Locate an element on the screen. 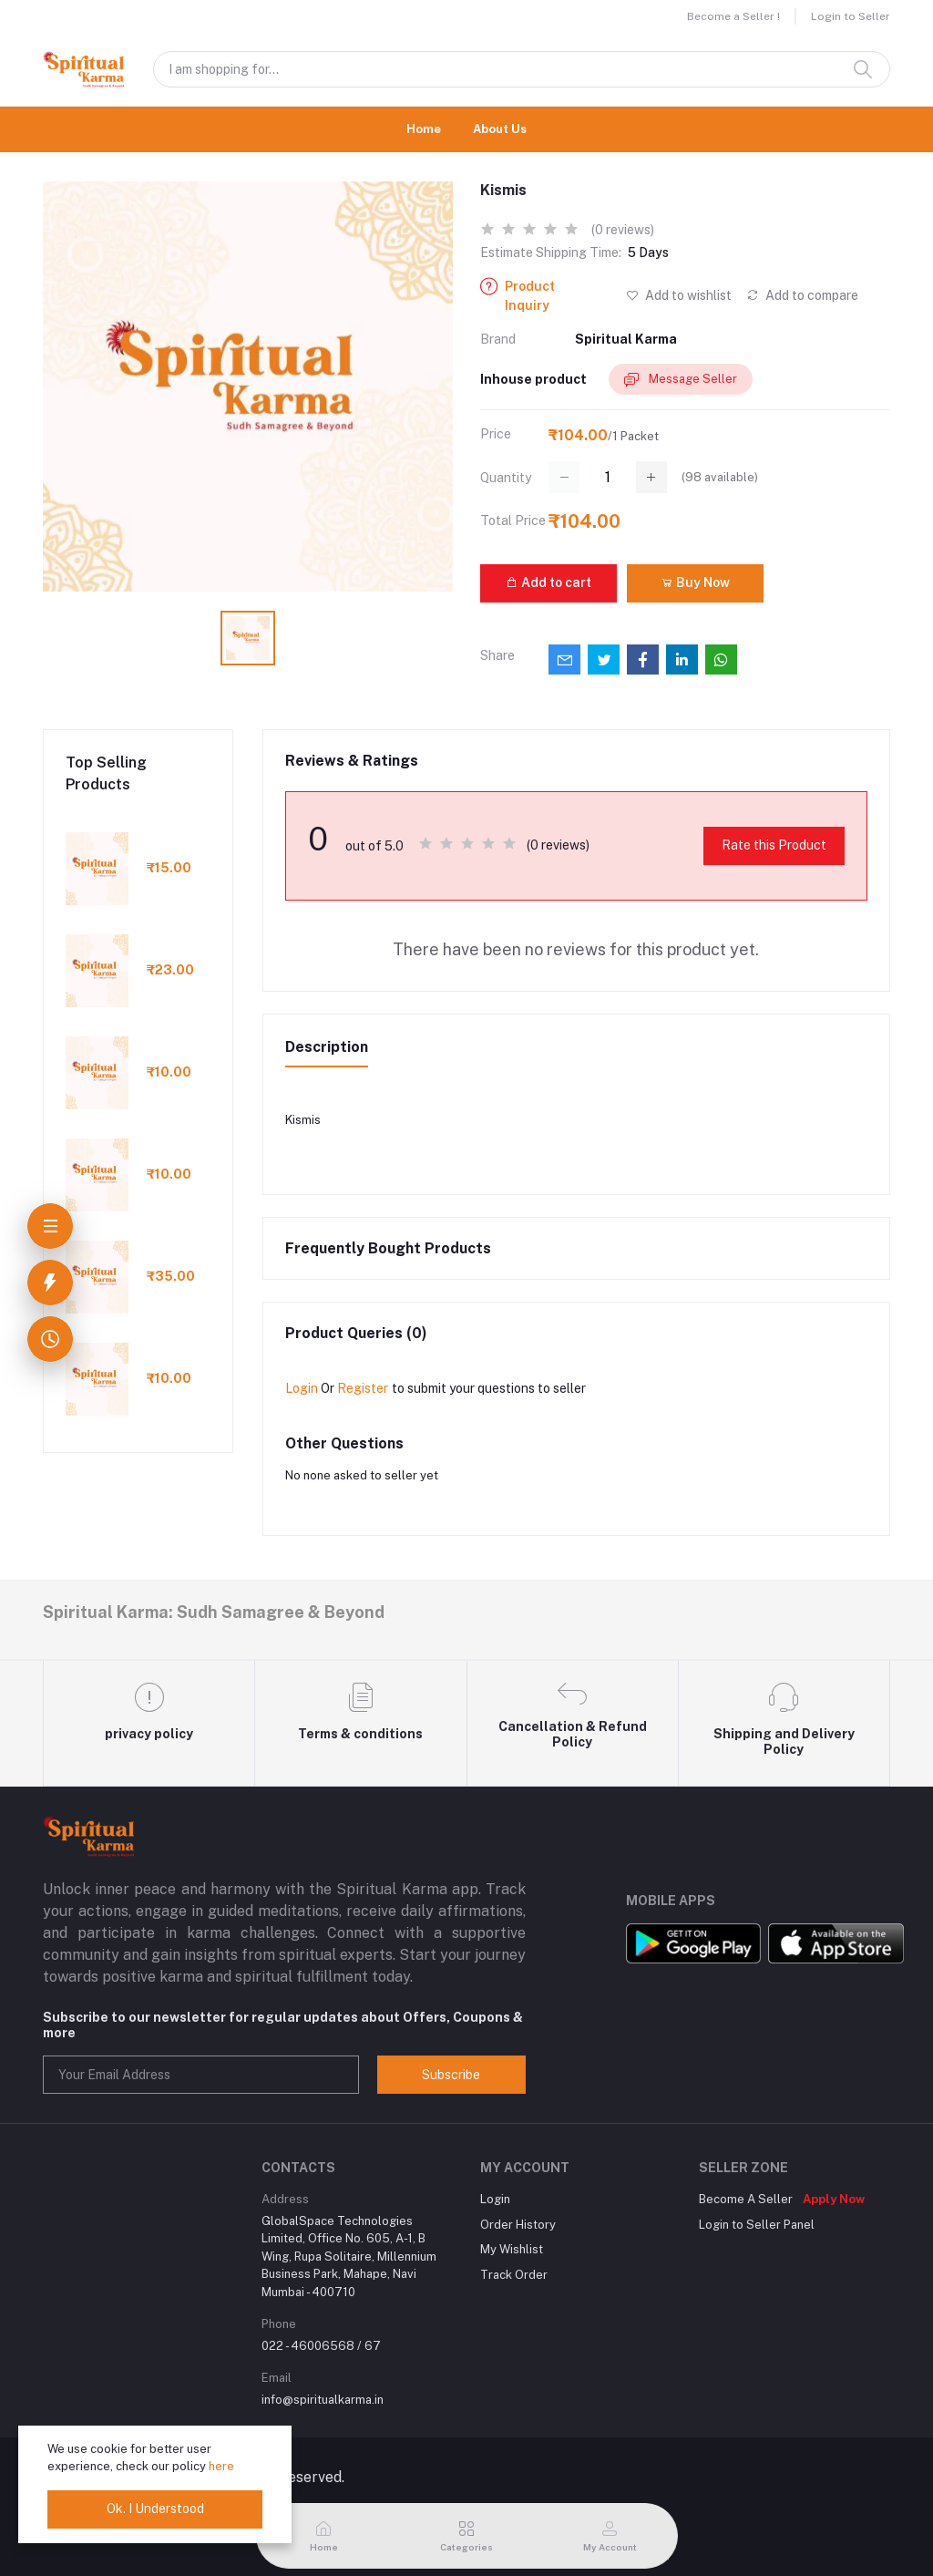 The height and width of the screenshot is (2576, 933). Login to Seller is located at coordinates (850, 16).